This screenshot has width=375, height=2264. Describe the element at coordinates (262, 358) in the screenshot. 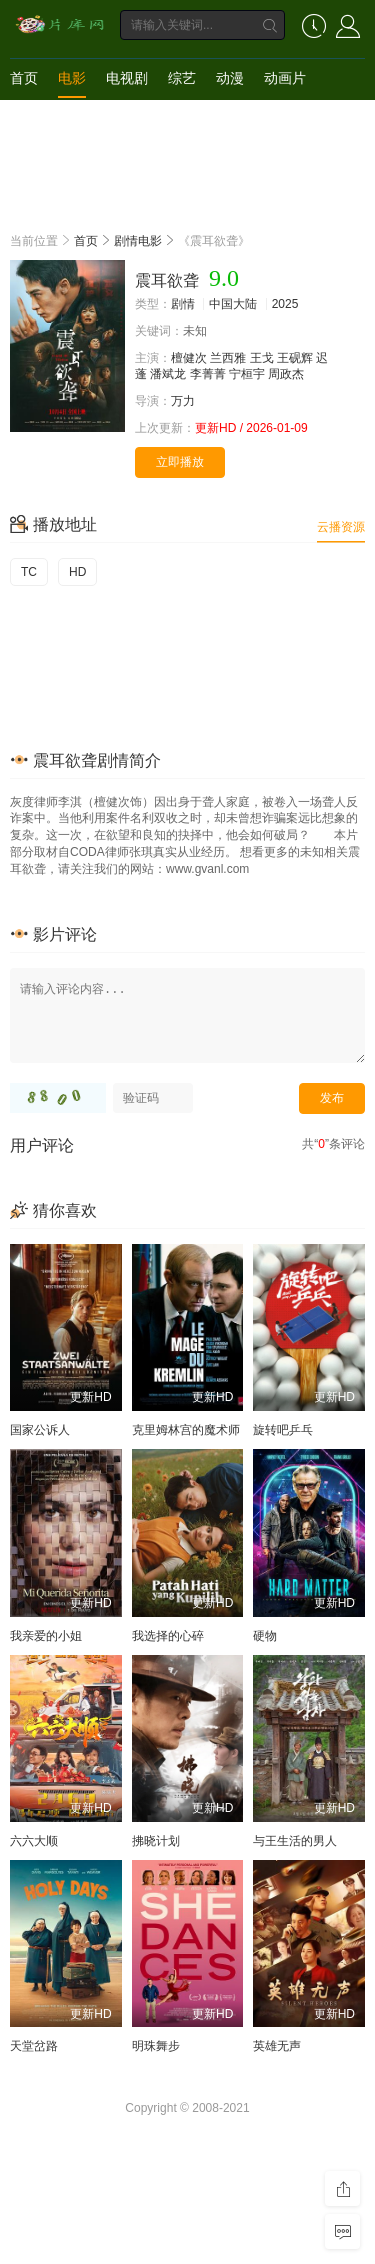

I see `王戈` at that location.